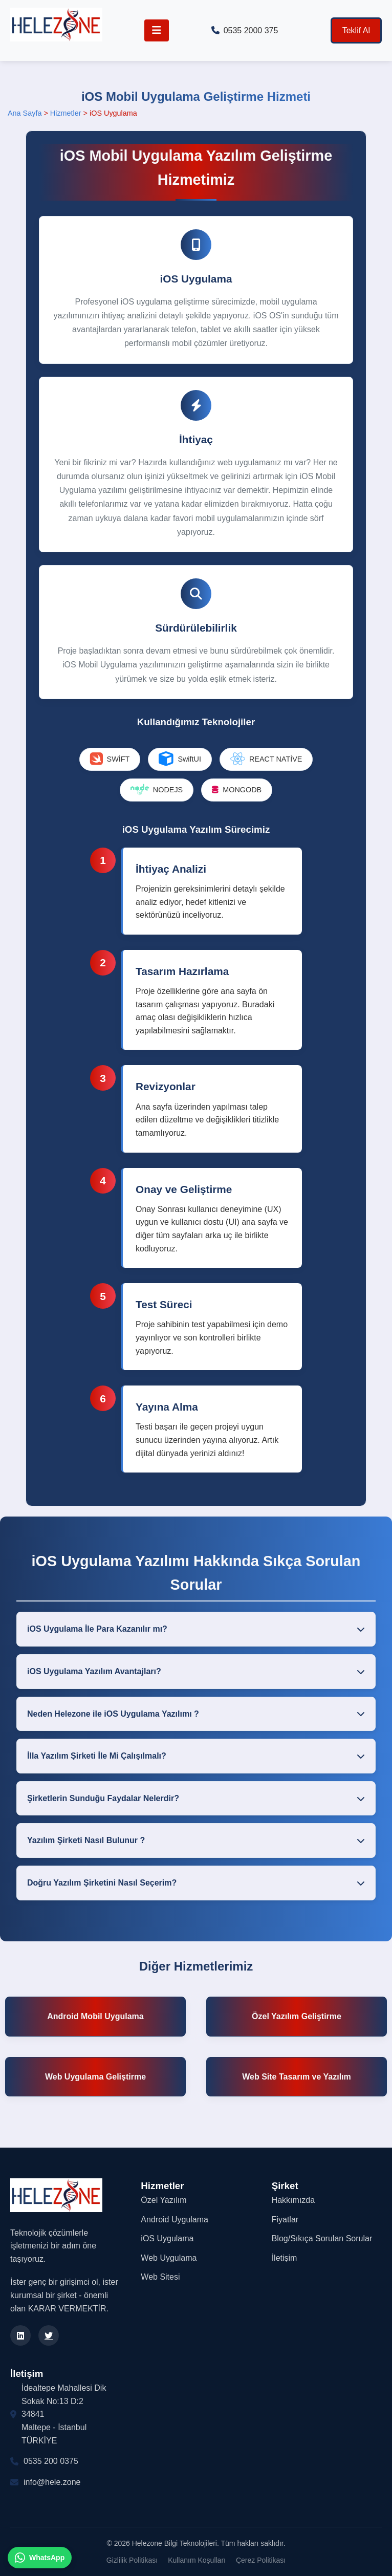  What do you see at coordinates (356, 30) in the screenshot?
I see `Teklif Al` at bounding box center [356, 30].